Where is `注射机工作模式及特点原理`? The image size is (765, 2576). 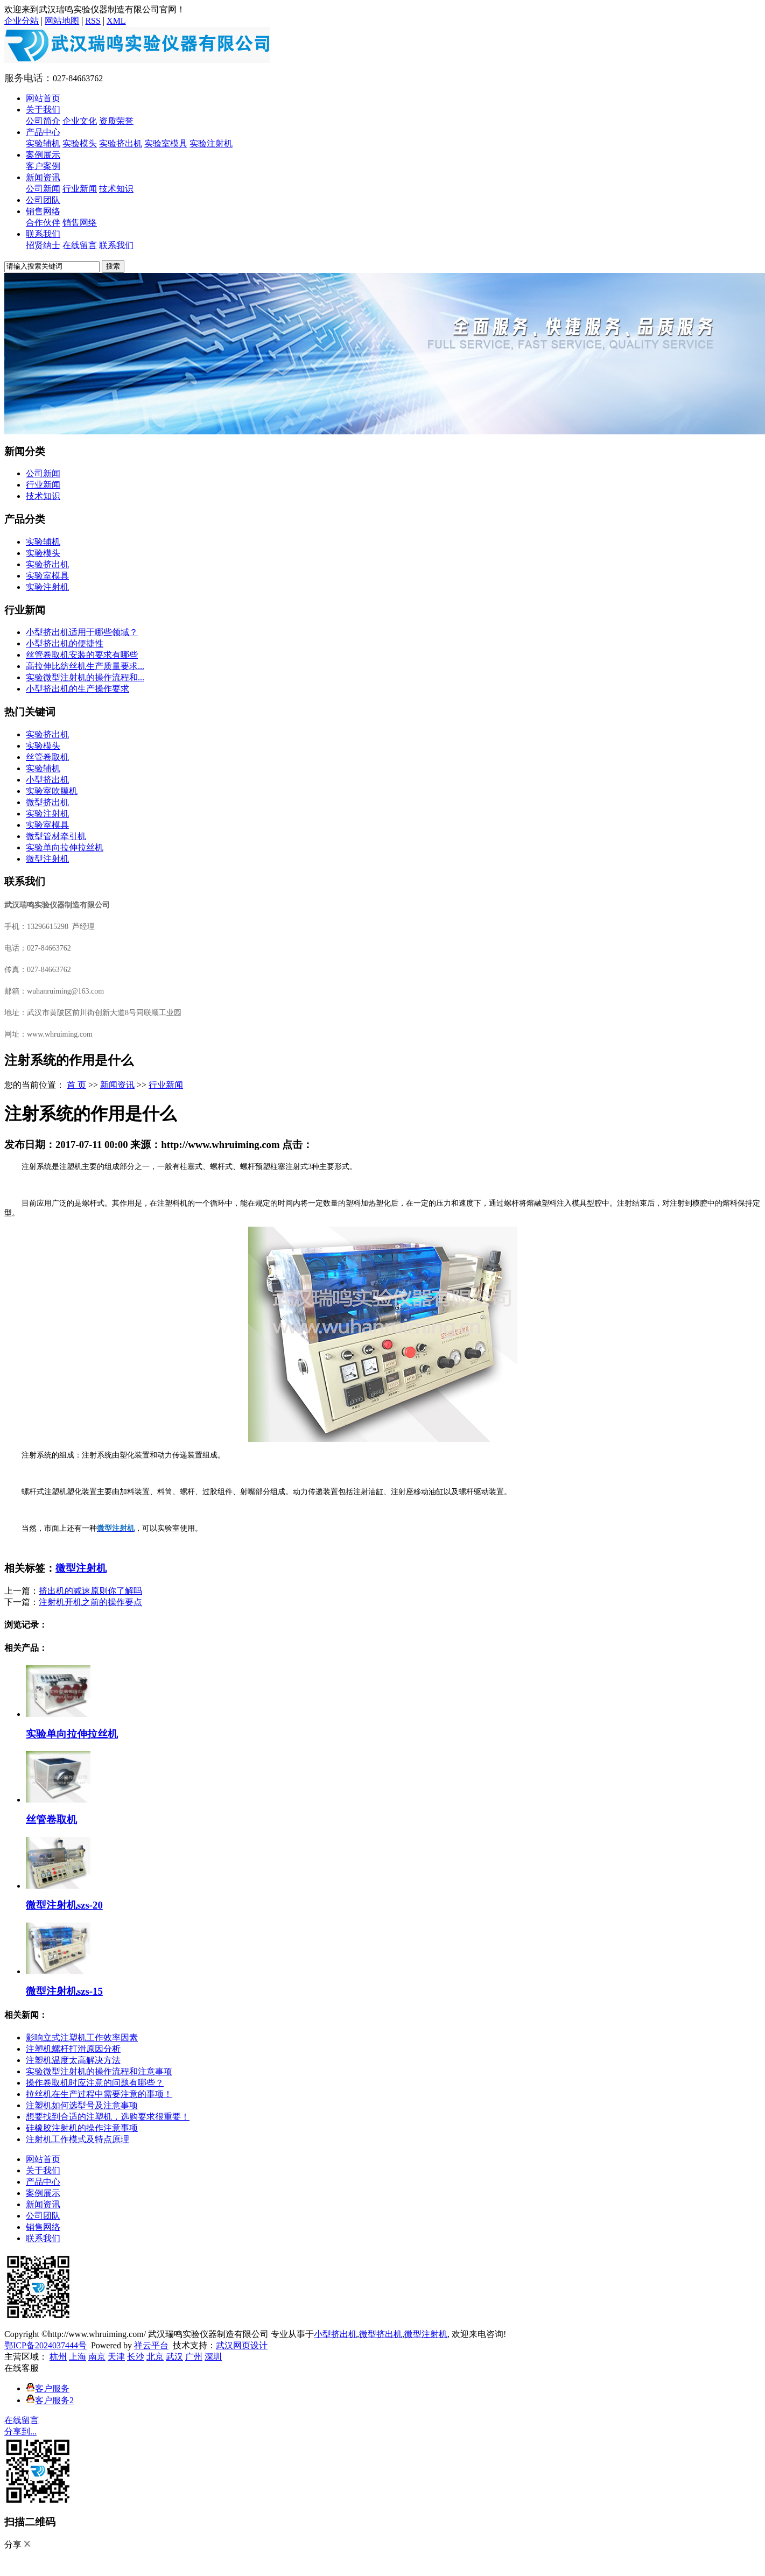 注射机工作模式及特点原理 is located at coordinates (77, 2139).